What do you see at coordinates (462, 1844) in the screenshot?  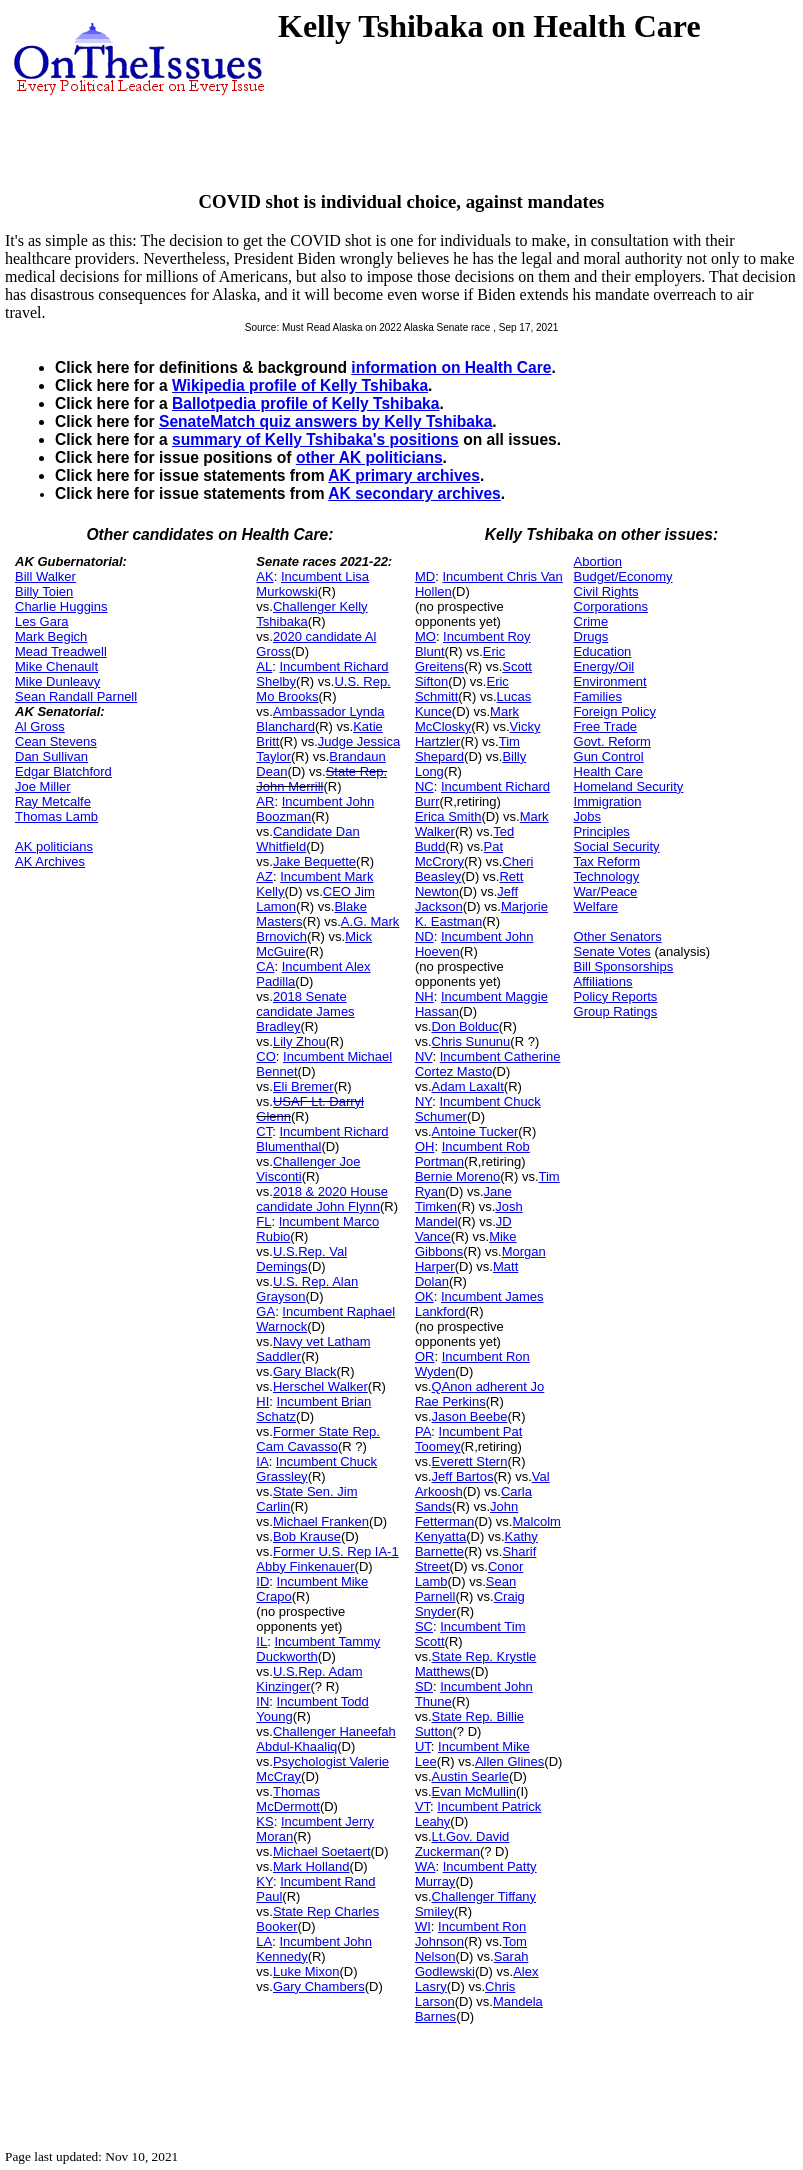 I see `Lt.Gov. David Zuckerman` at bounding box center [462, 1844].